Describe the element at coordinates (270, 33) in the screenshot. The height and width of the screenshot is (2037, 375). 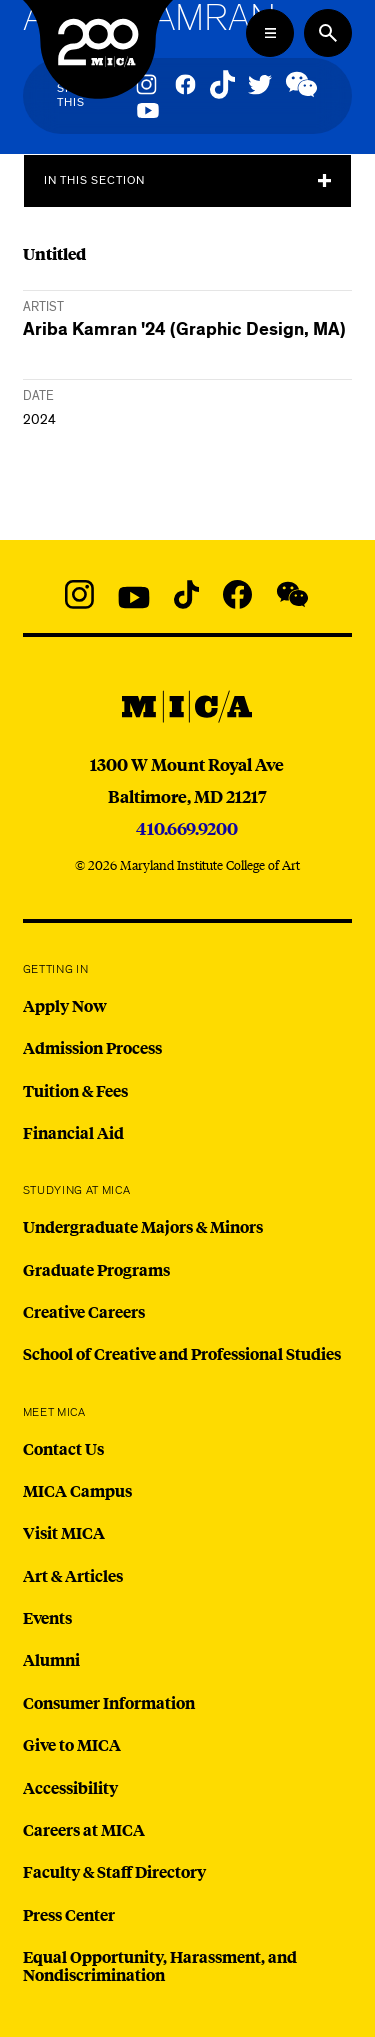
I see `[Open the Mega Menu]` at that location.